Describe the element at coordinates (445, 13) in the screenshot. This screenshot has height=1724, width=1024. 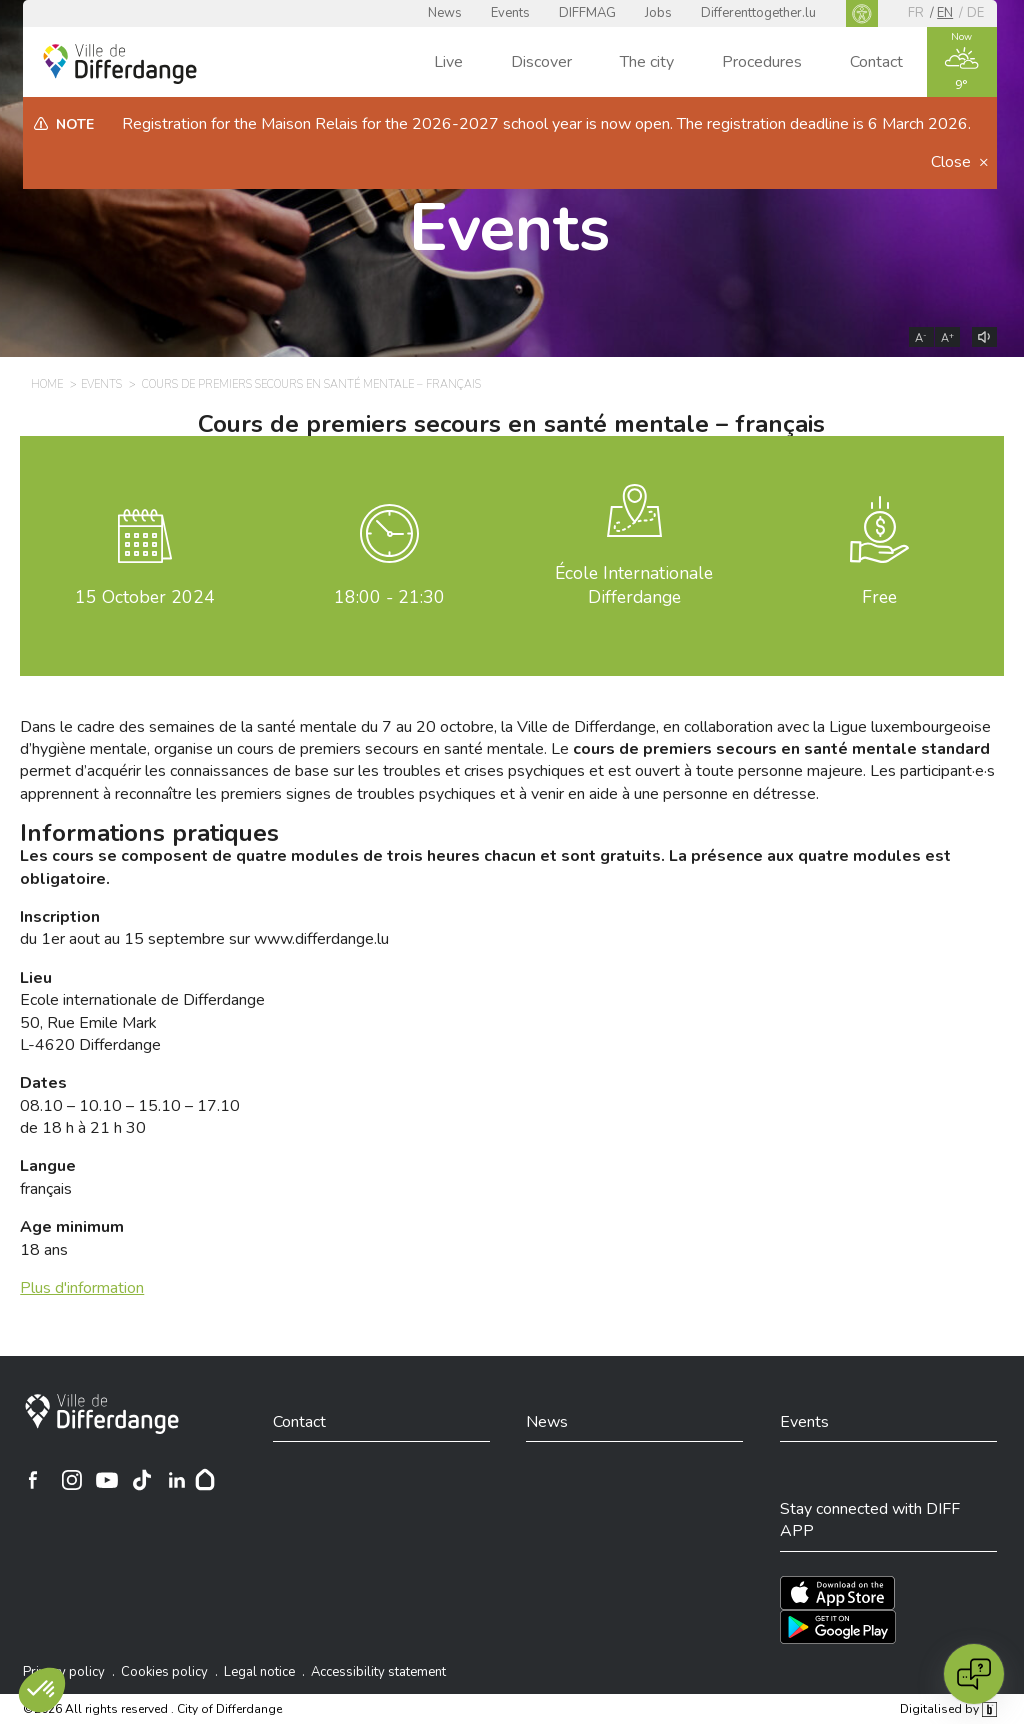
I see `News` at that location.